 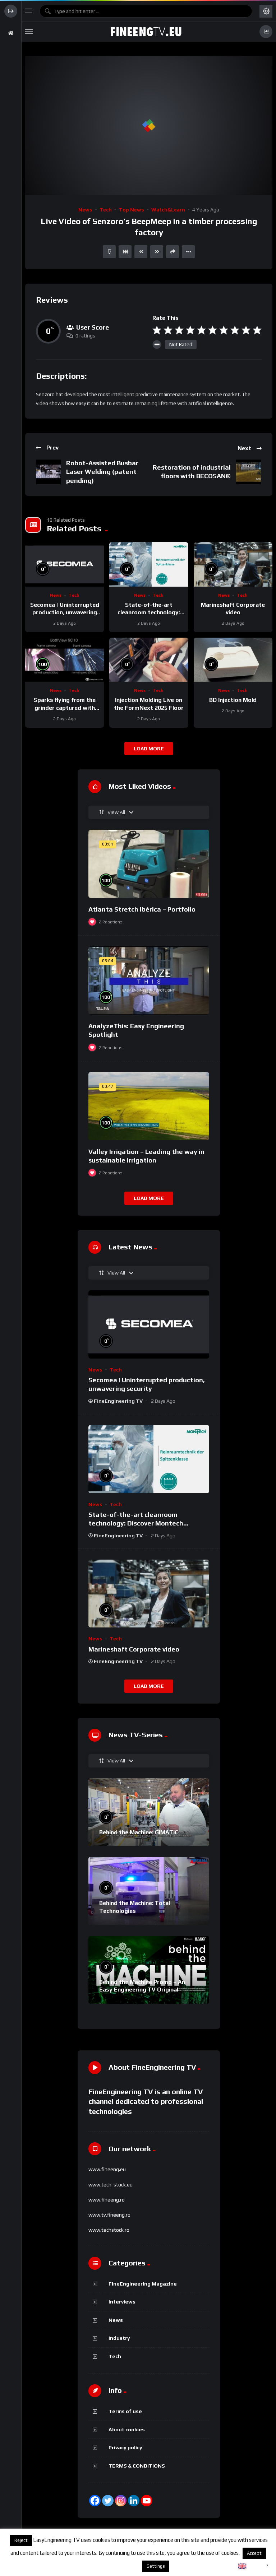 I want to click on Industry, so click(x=119, y=2338).